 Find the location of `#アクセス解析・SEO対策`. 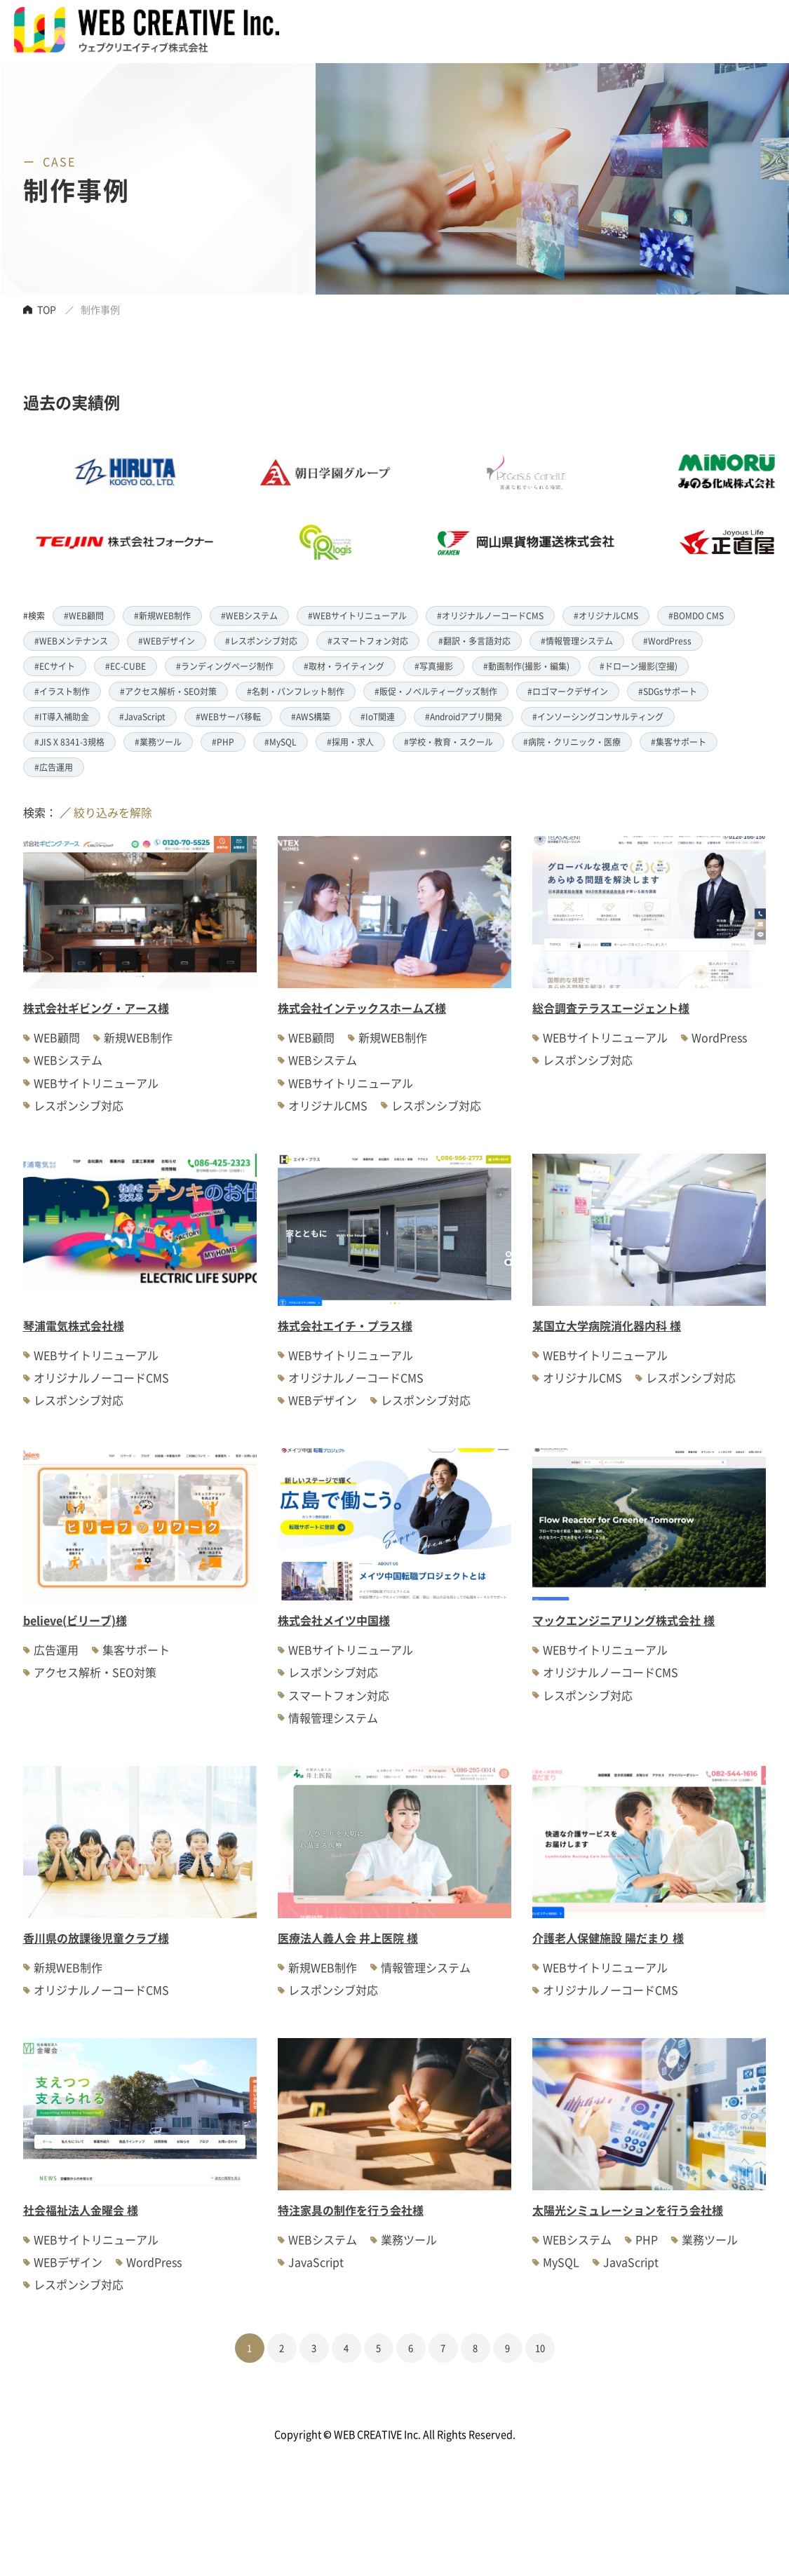

#アクセス解析・SEO対策 is located at coordinates (168, 691).